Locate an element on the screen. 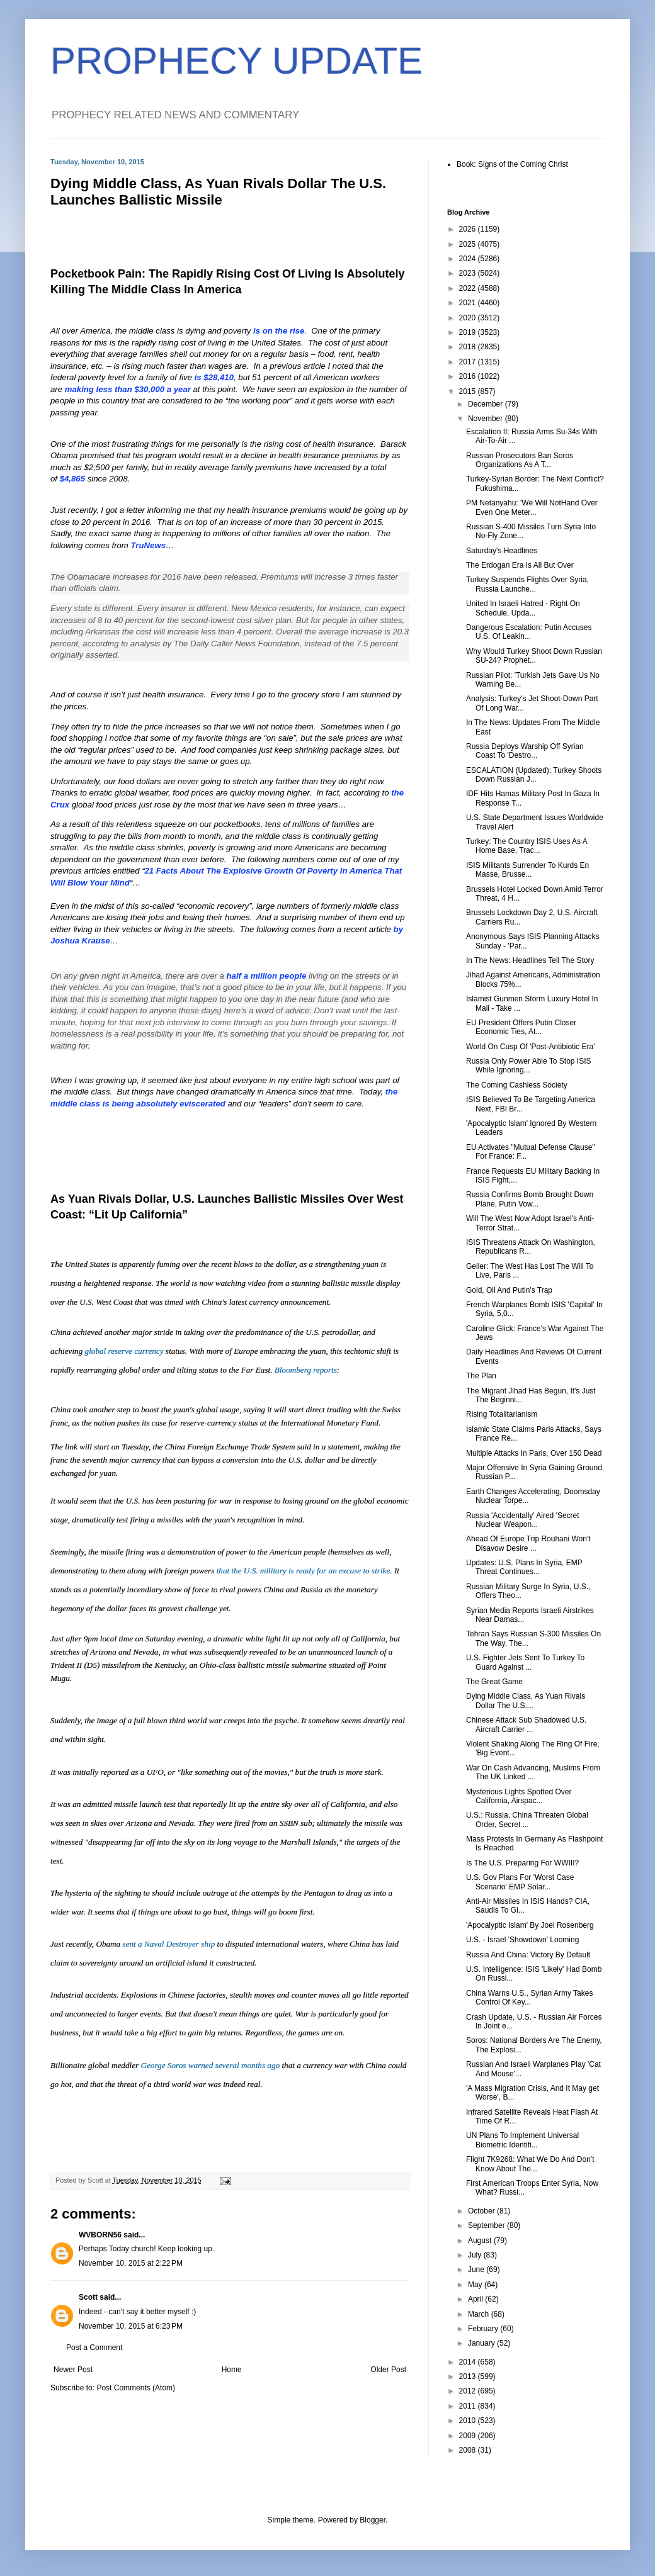 This screenshot has height=2576, width=655. Russian Prosecutors Ban Soros Organizations As A T... is located at coordinates (519, 460).